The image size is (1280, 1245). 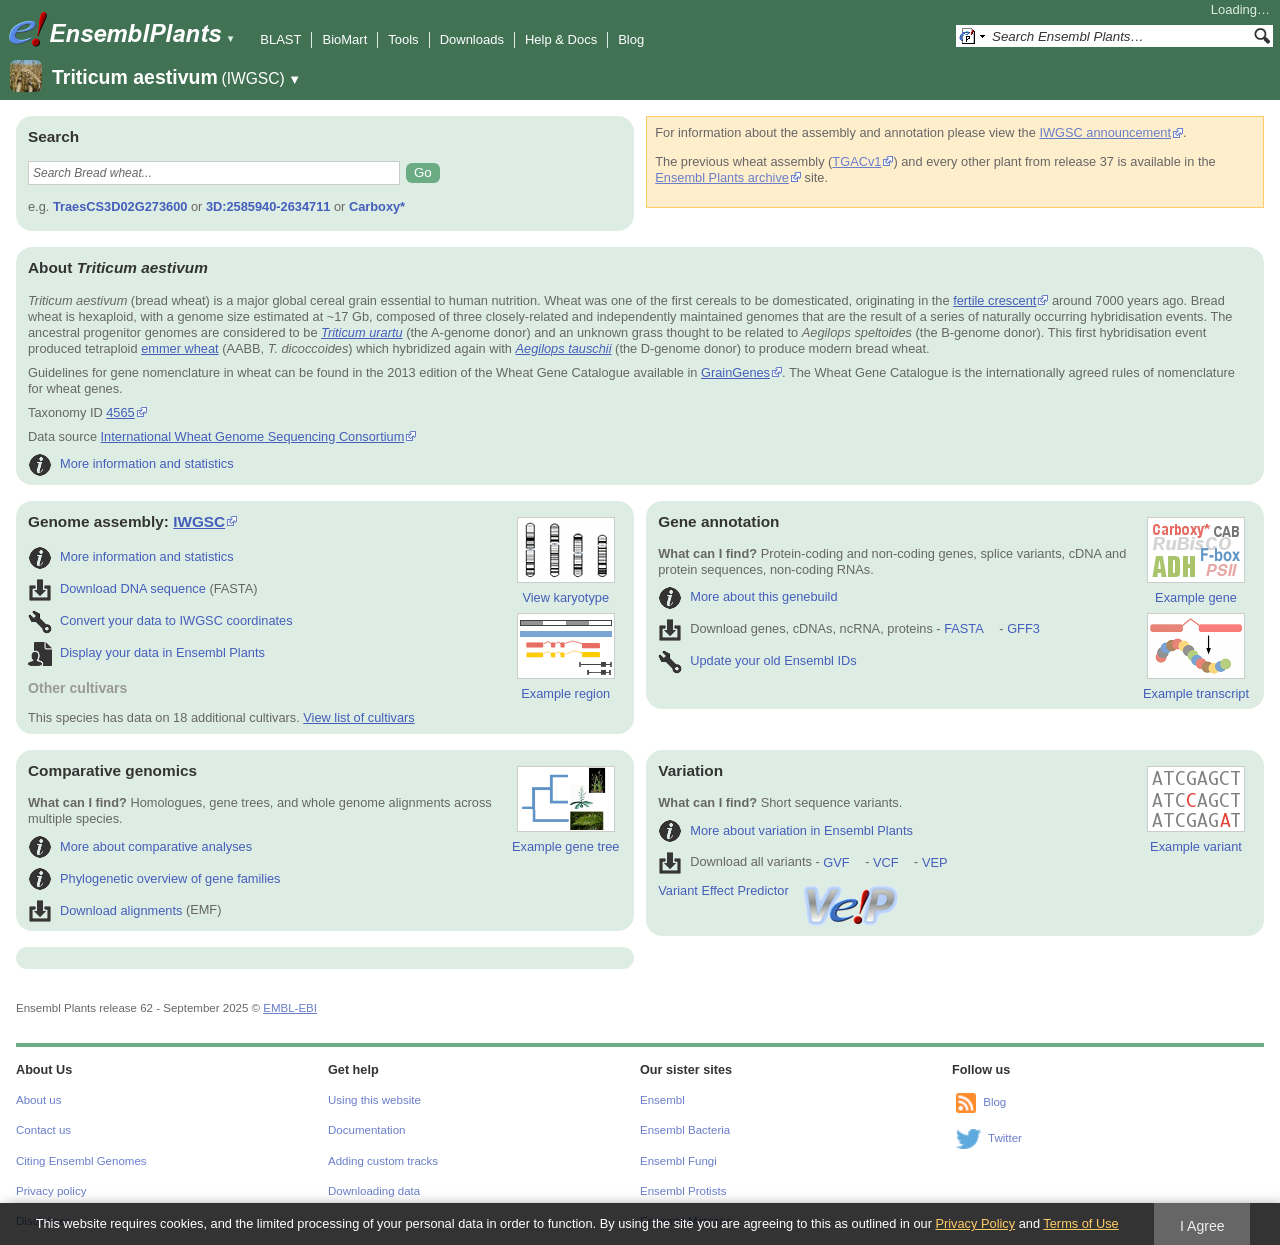 I want to click on Documentation, so click(x=366, y=1130).